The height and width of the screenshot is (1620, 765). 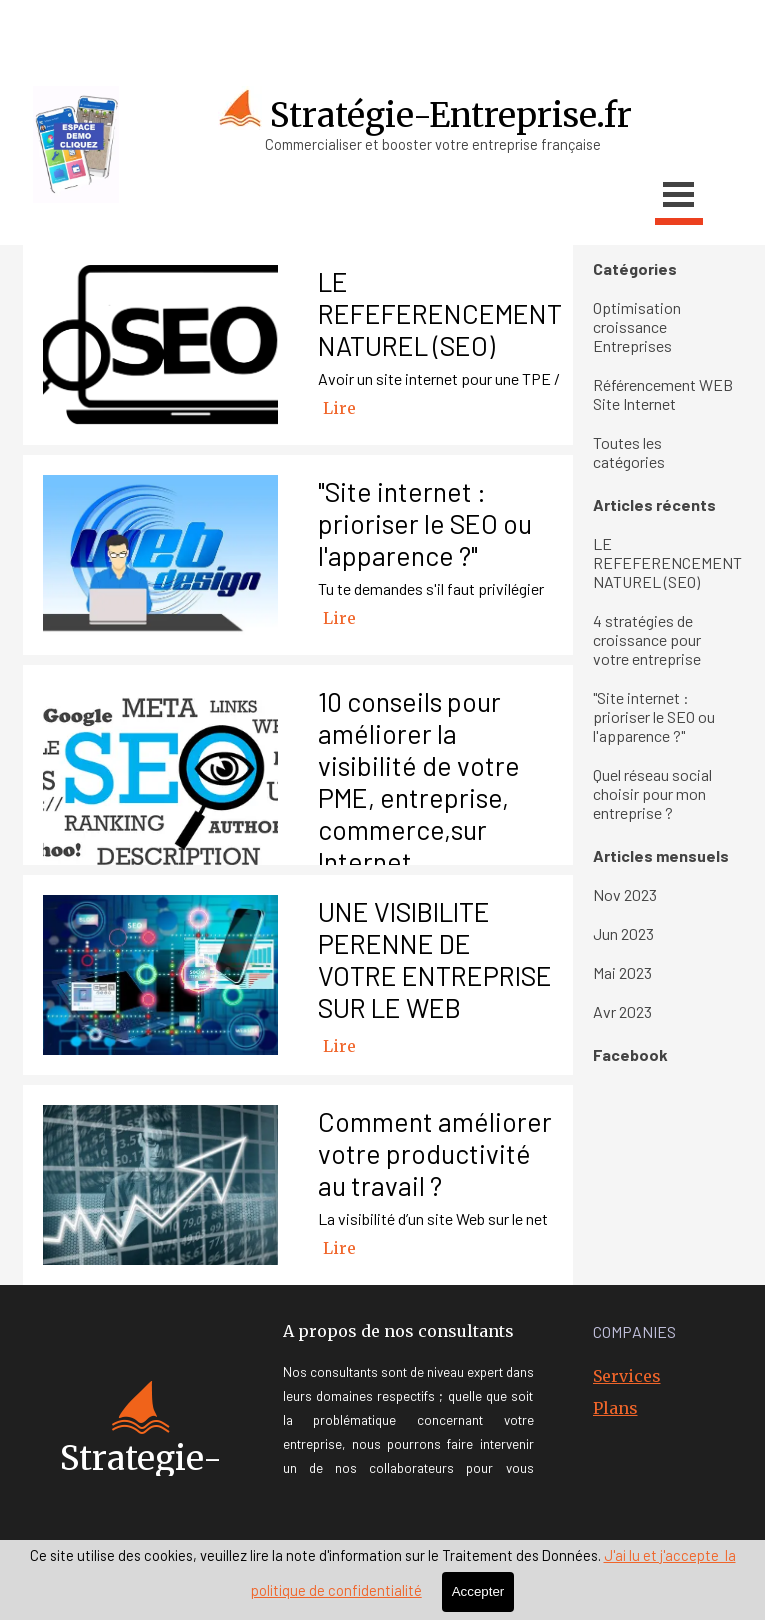 What do you see at coordinates (652, 793) in the screenshot?
I see `Quel réseau social choisir pour mon entreprise ?` at bounding box center [652, 793].